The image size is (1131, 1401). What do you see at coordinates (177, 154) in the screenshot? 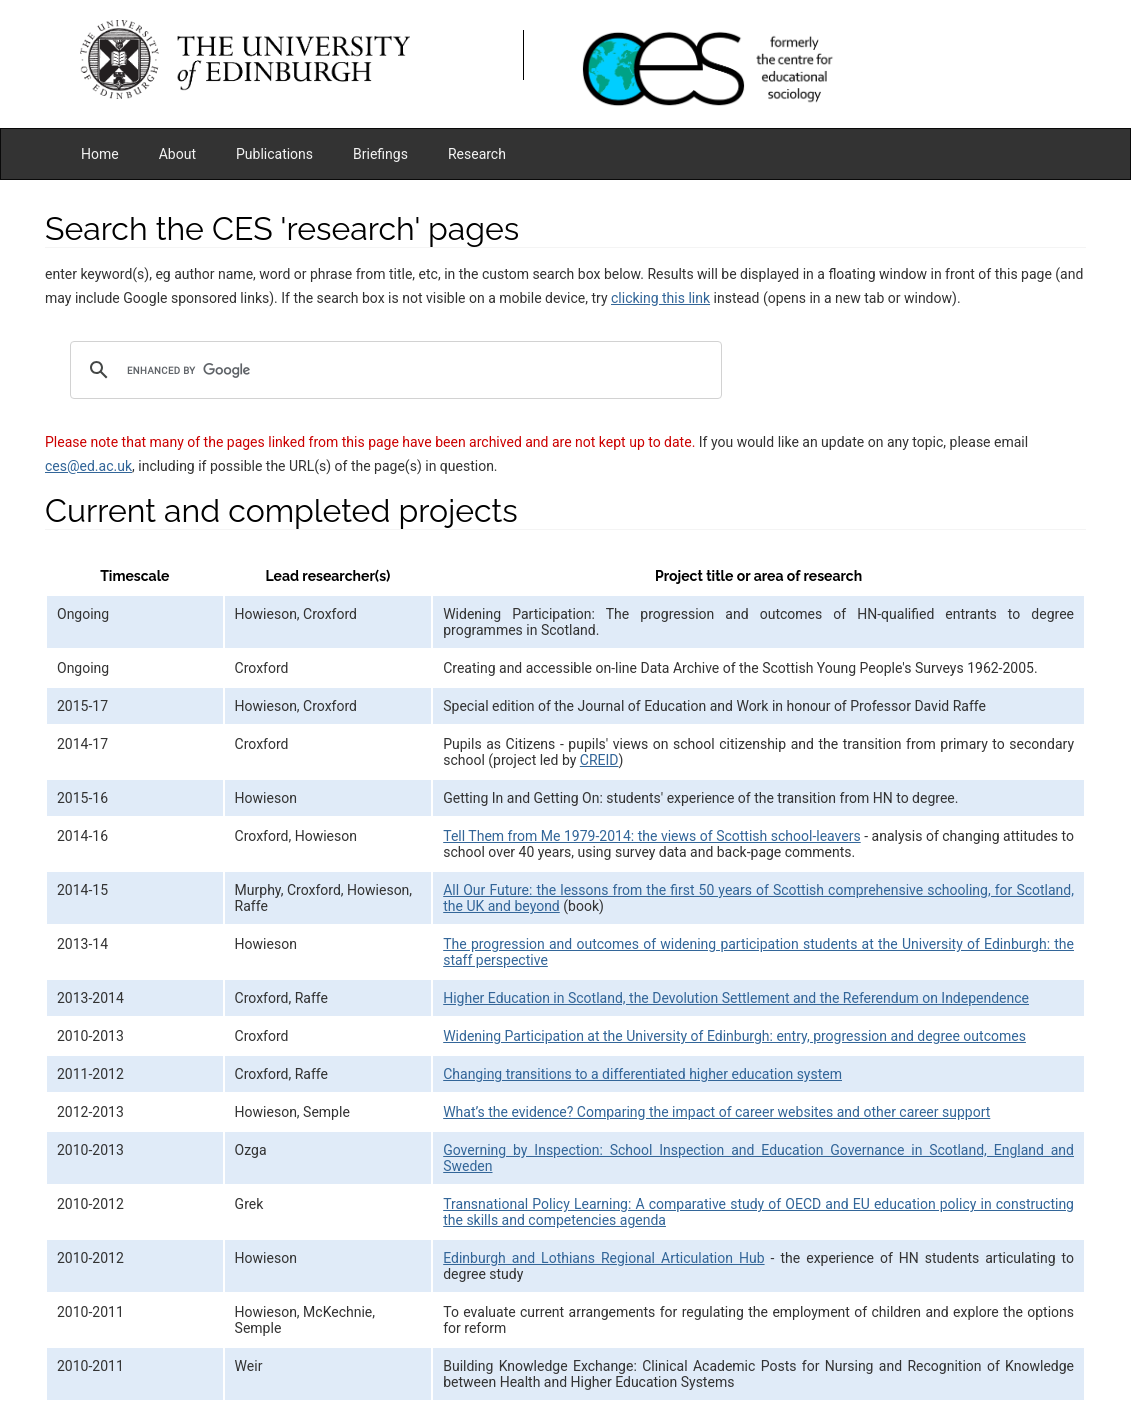
I see `About` at bounding box center [177, 154].